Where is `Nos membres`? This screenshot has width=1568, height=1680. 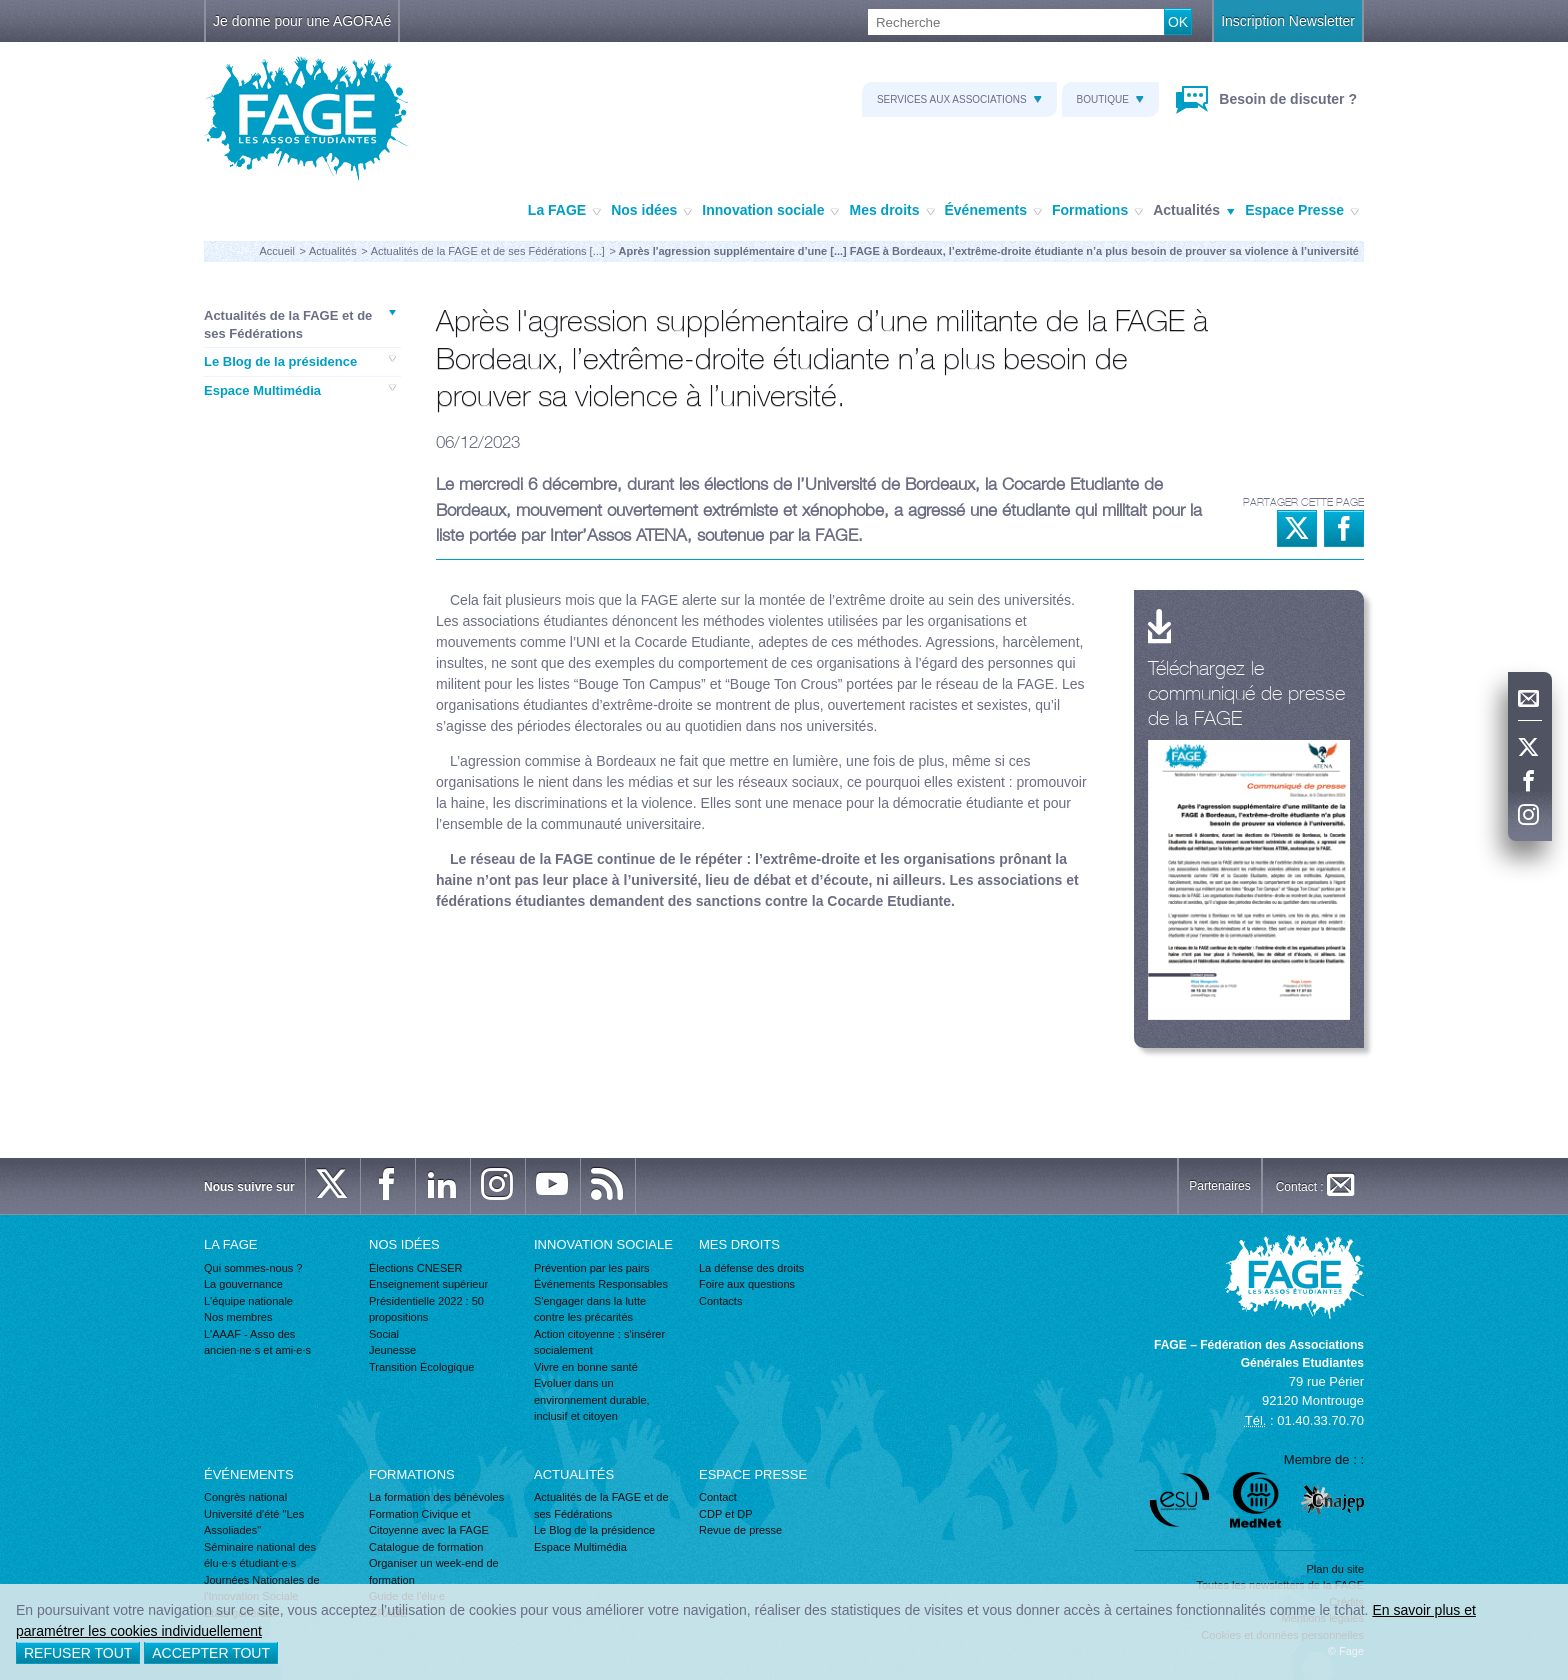 Nos membres is located at coordinates (238, 1317).